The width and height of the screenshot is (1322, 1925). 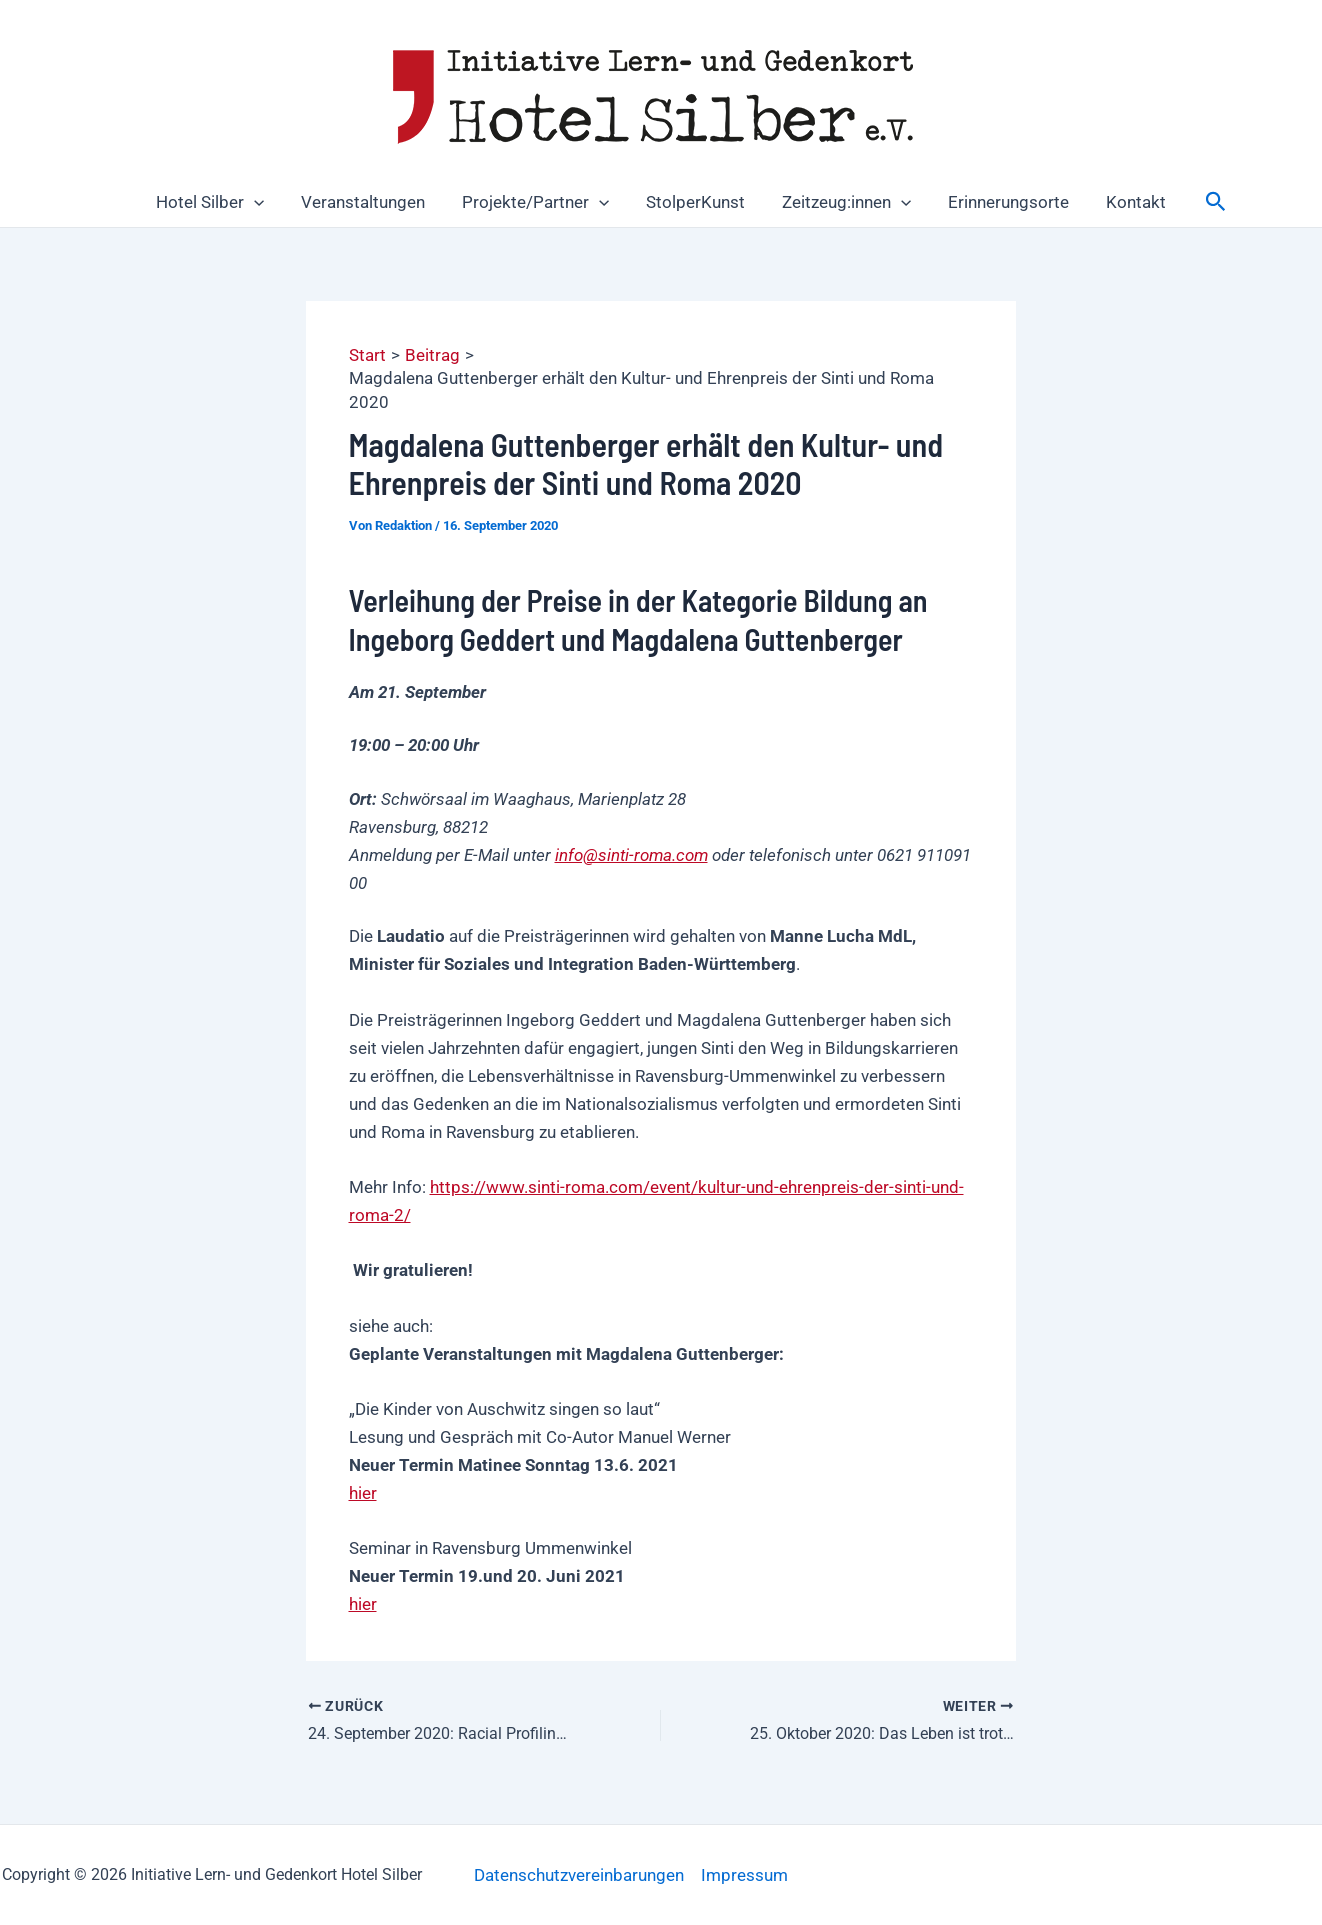 What do you see at coordinates (363, 1493) in the screenshot?
I see `hier` at bounding box center [363, 1493].